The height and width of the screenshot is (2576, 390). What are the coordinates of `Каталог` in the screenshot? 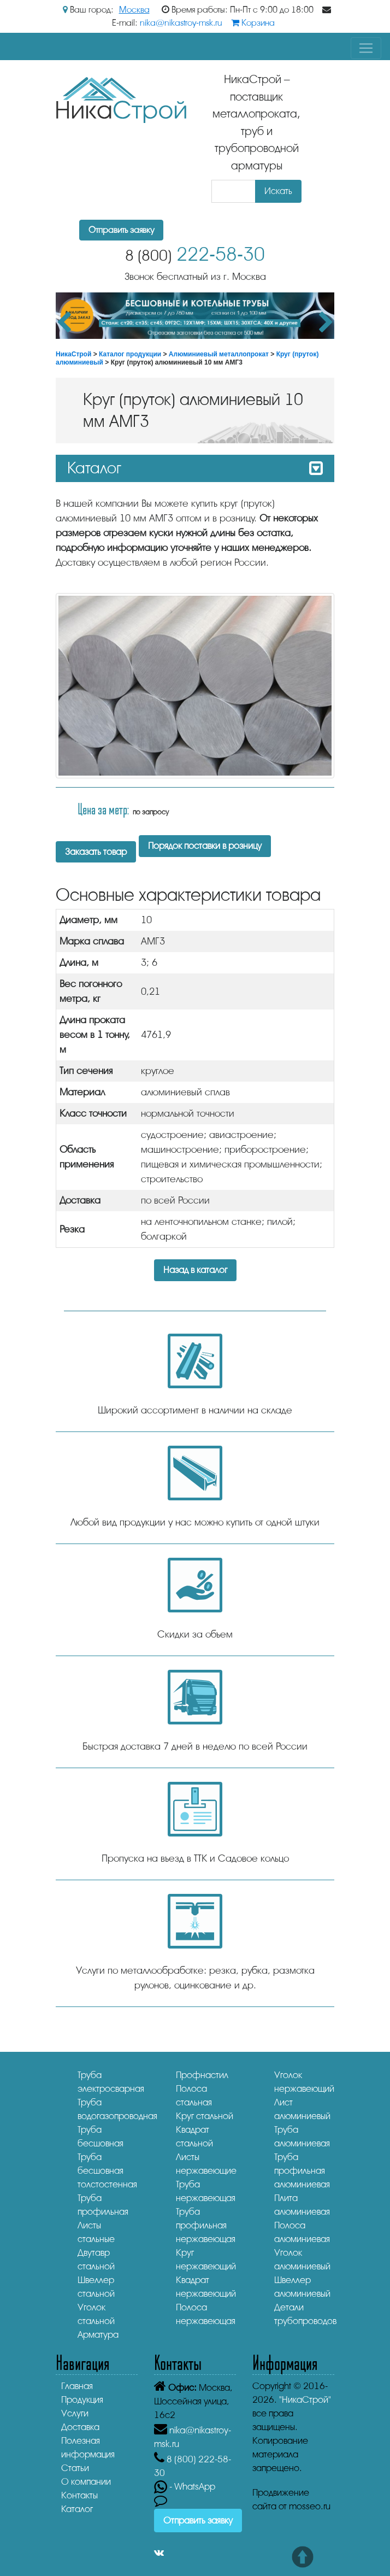 It's located at (77, 2509).